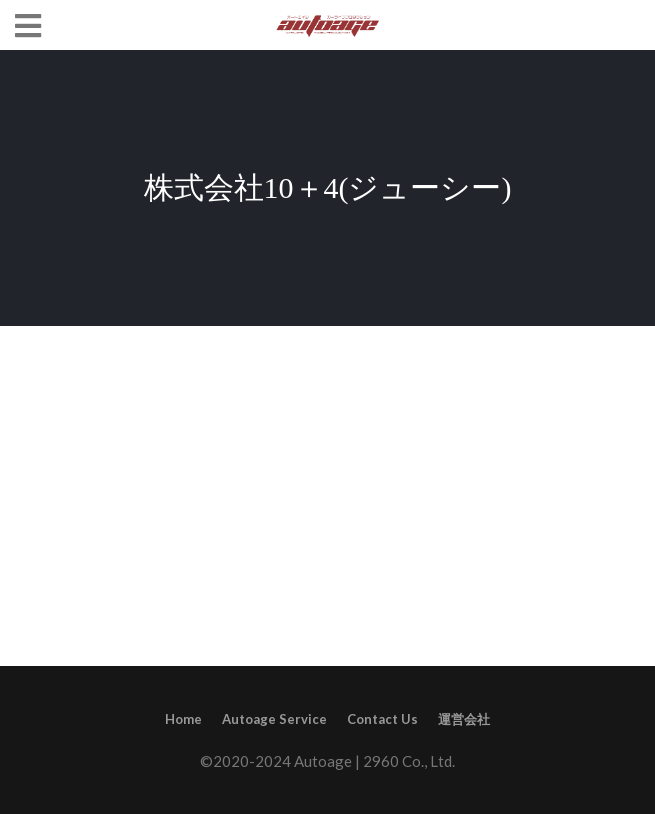  Describe the element at coordinates (183, 719) in the screenshot. I see `Home` at that location.